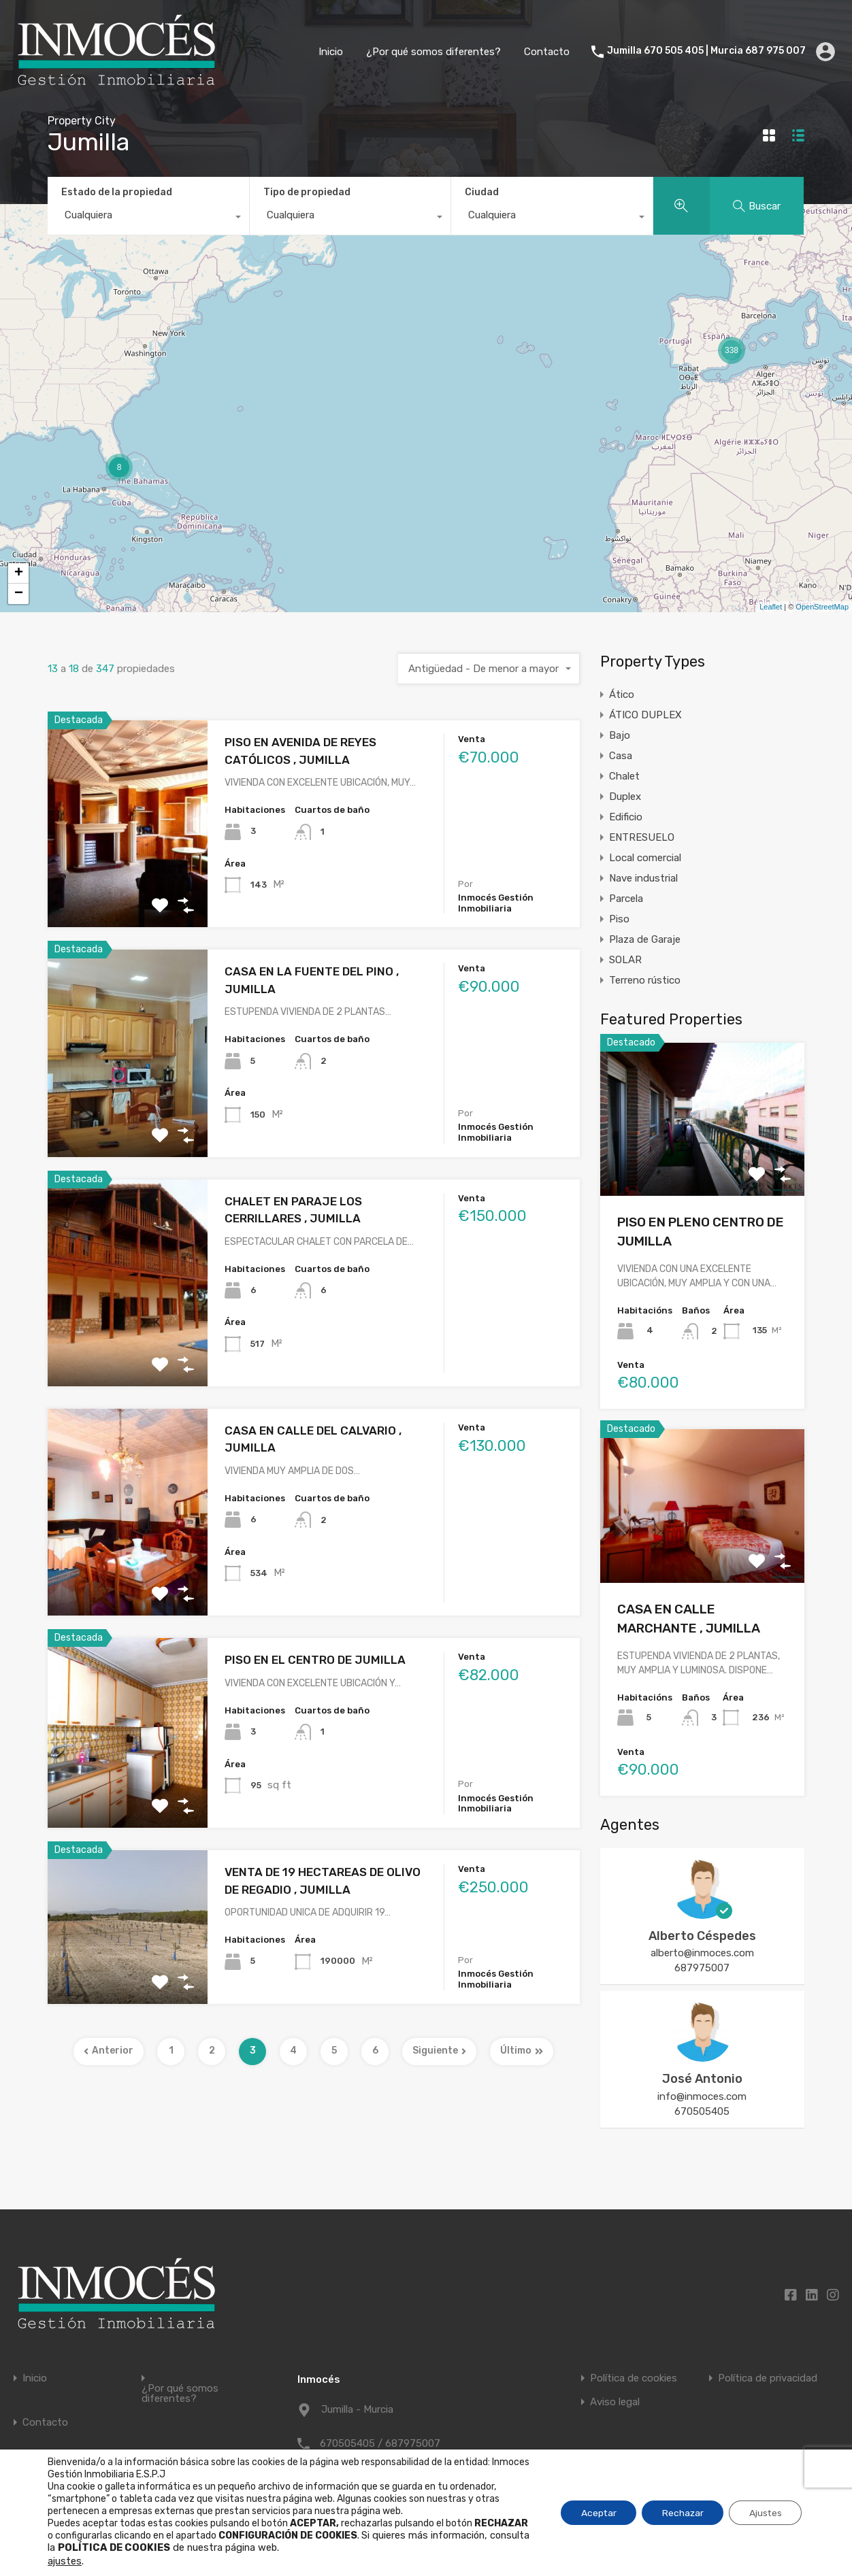 Image resolution: width=852 pixels, height=2576 pixels. Describe the element at coordinates (645, 939) in the screenshot. I see `Plaza de Garaje` at that location.